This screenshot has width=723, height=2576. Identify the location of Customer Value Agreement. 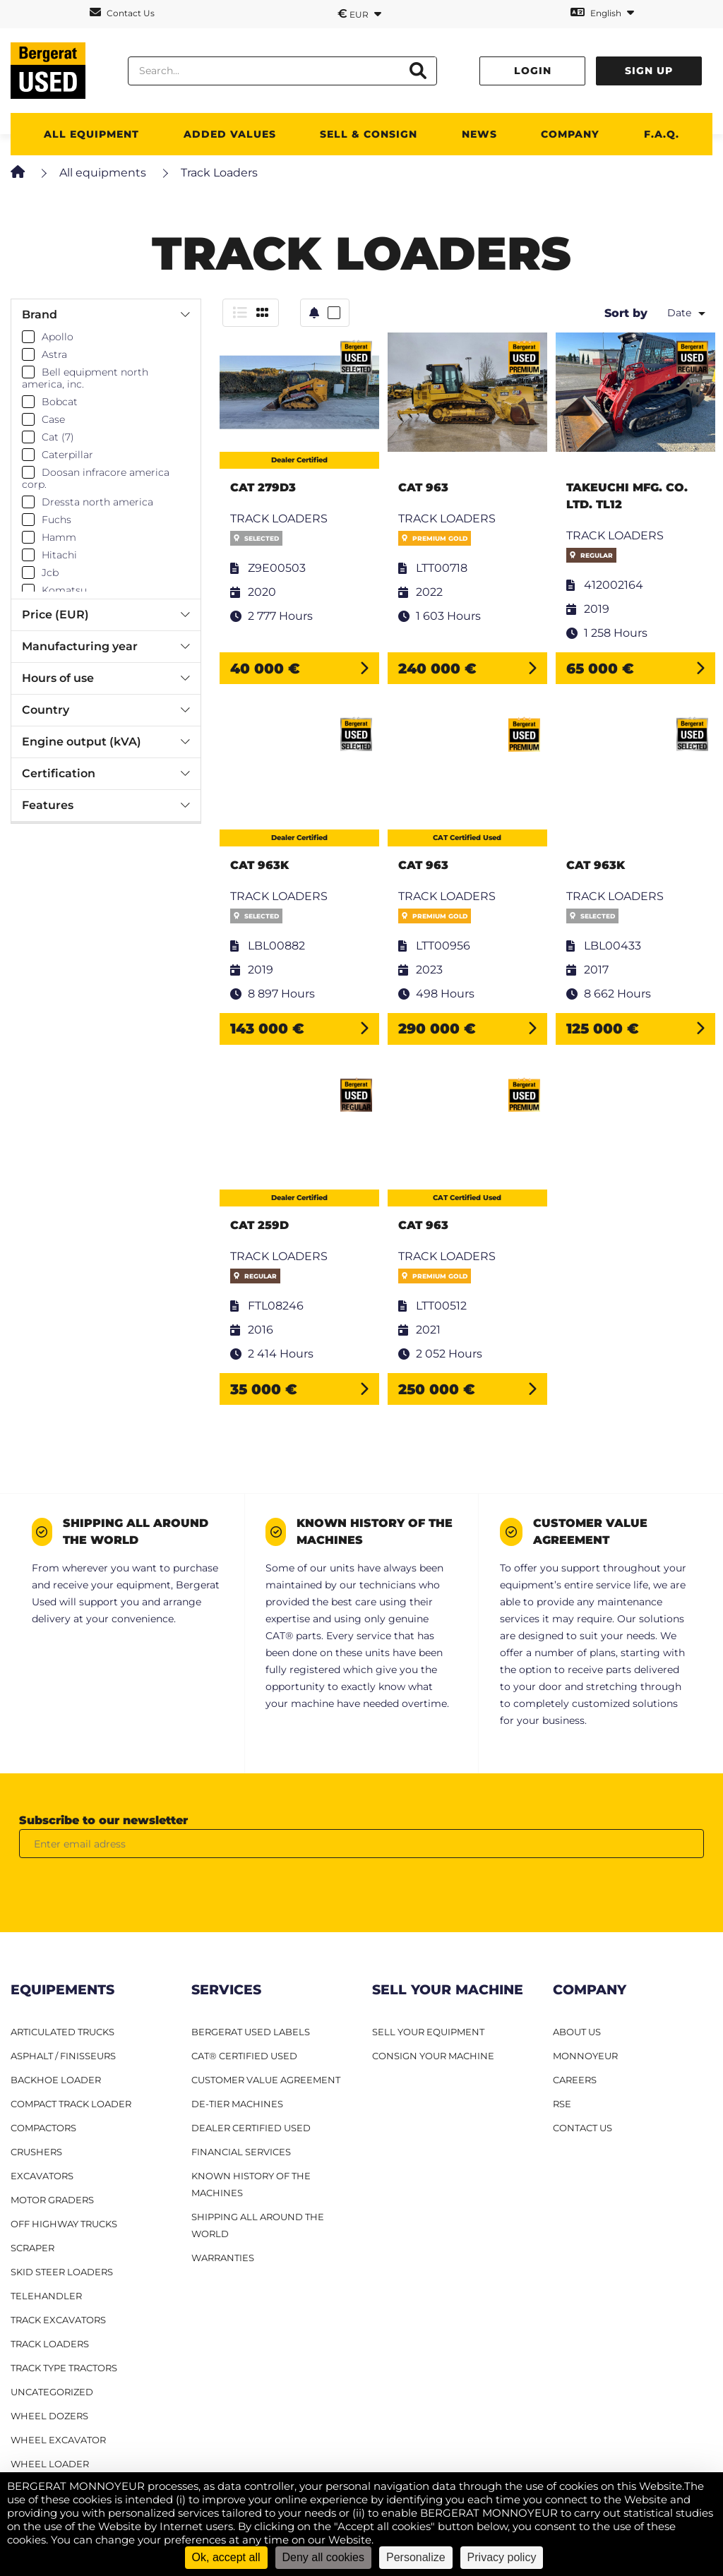
(265, 2079).